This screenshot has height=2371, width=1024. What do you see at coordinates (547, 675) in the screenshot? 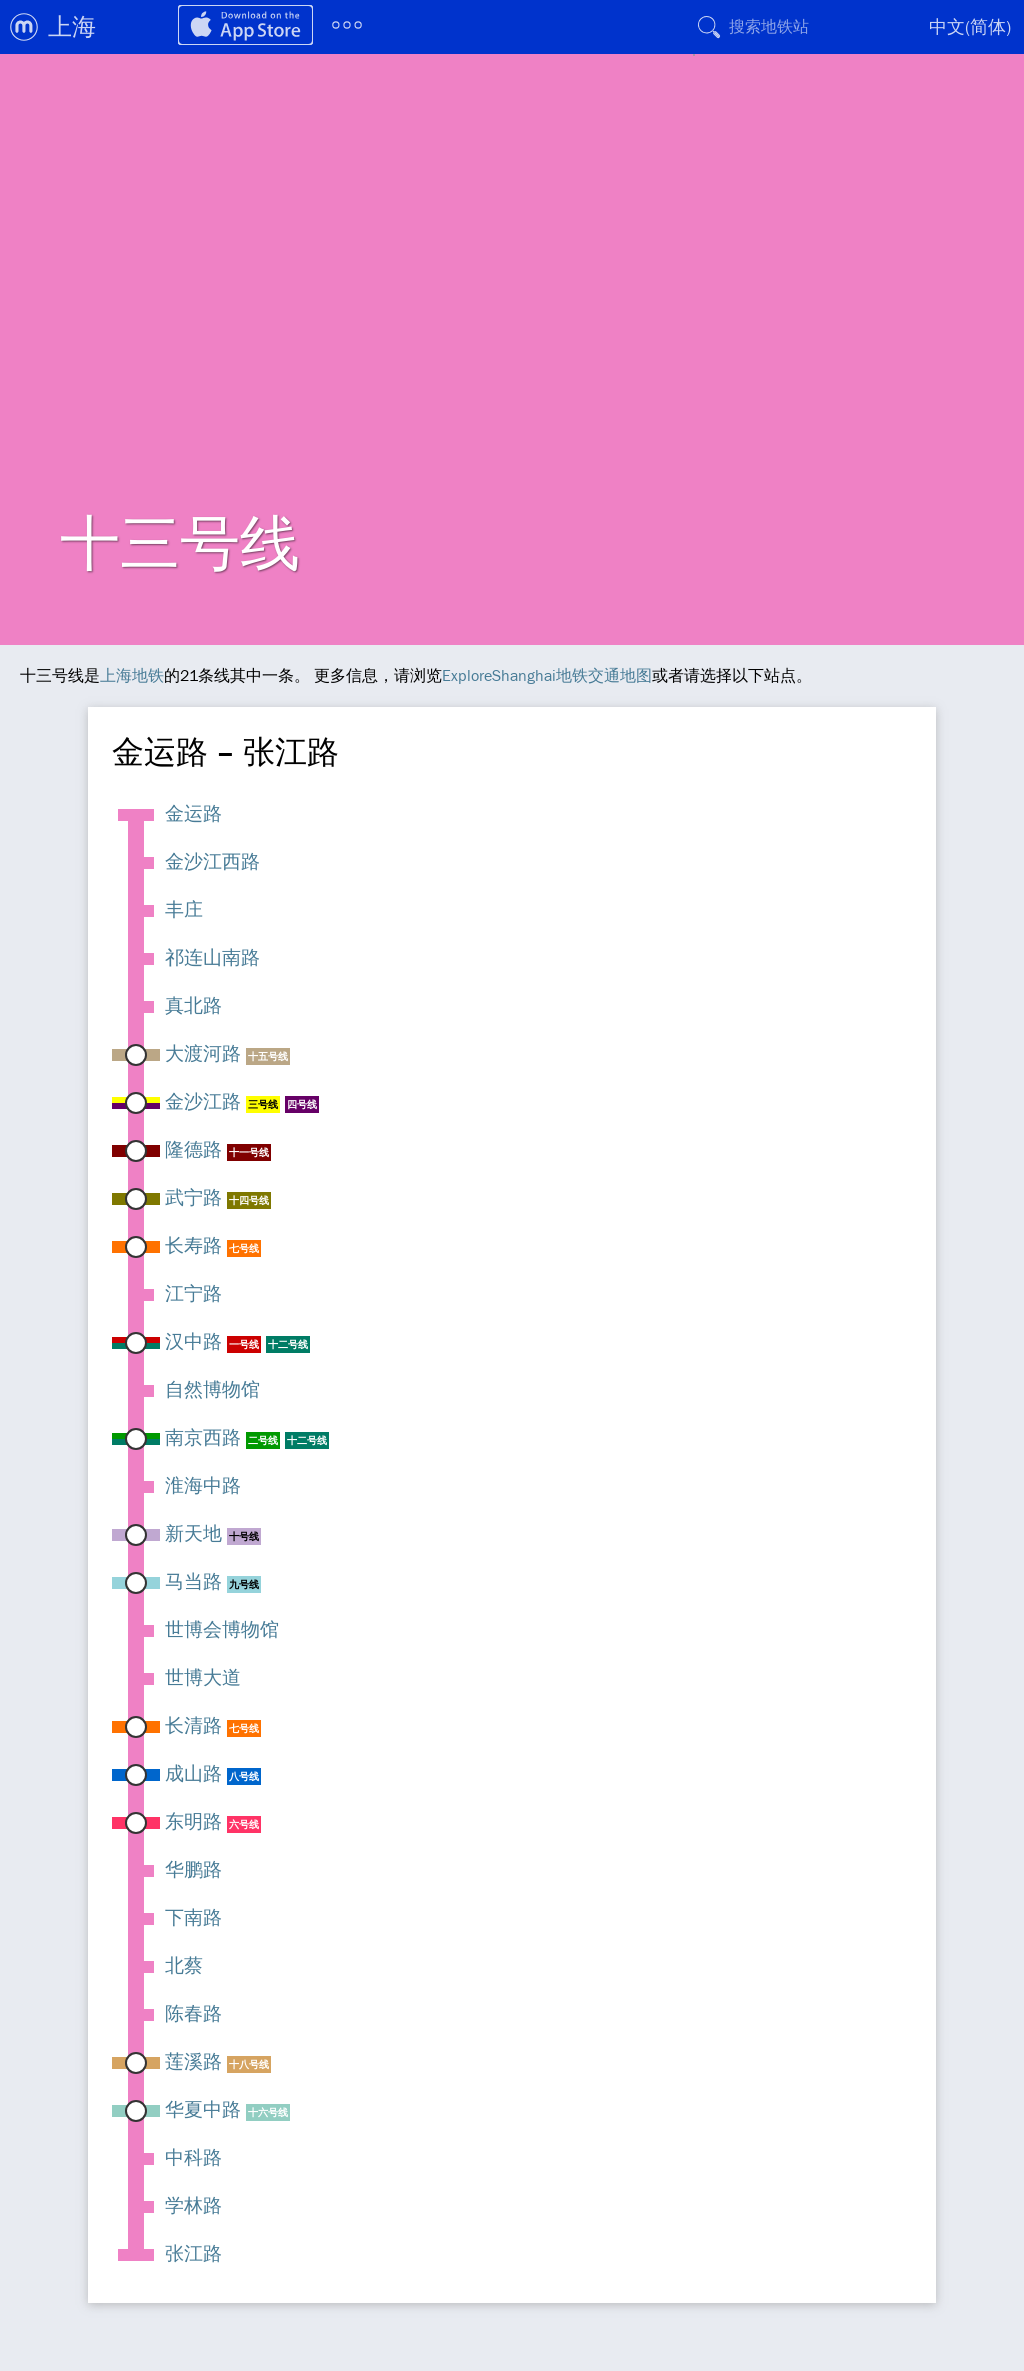
I see `ExploreShanghai地铁交通地图` at bounding box center [547, 675].